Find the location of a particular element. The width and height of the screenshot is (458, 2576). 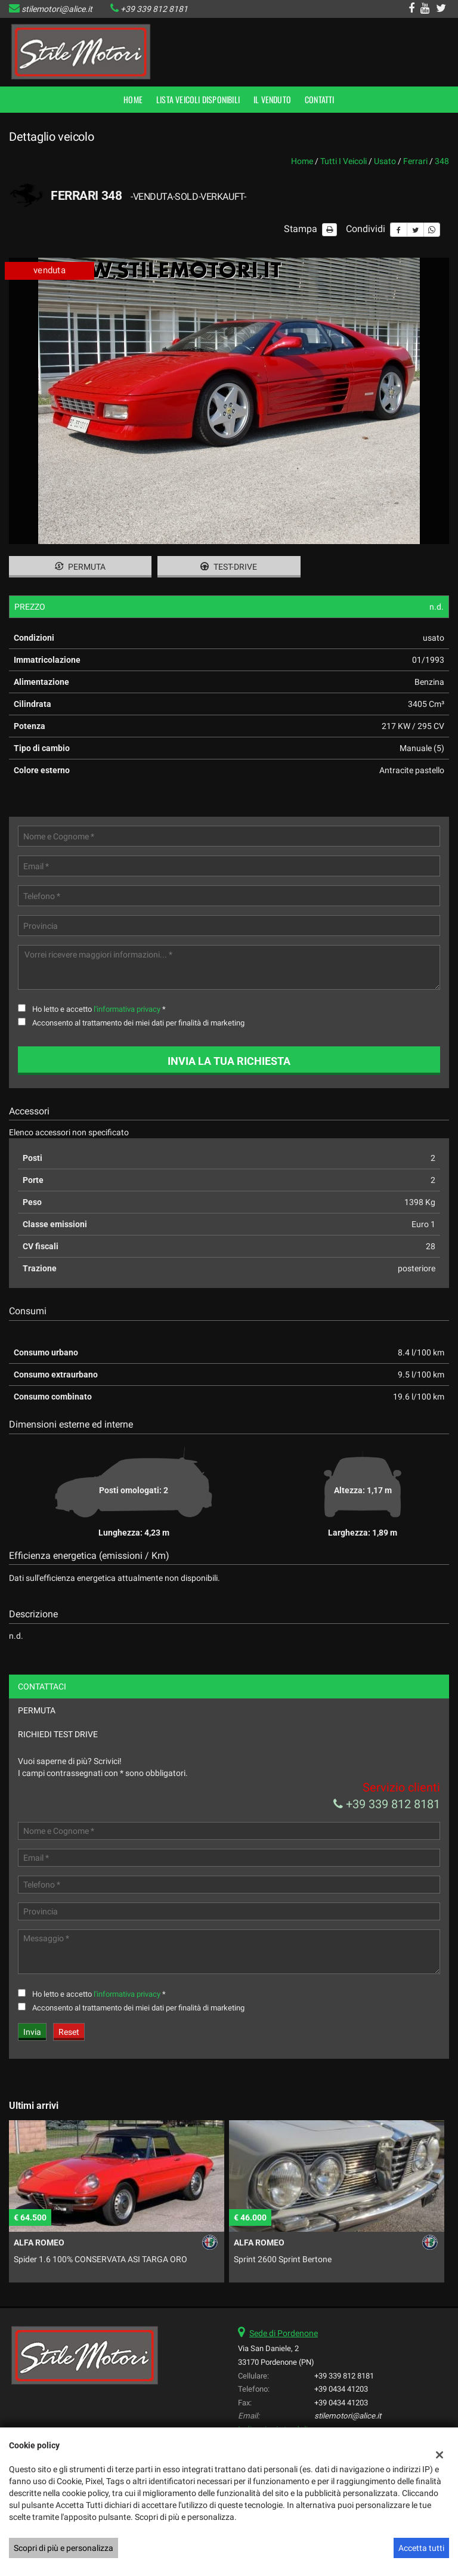

Il Venduto is located at coordinates (272, 99).